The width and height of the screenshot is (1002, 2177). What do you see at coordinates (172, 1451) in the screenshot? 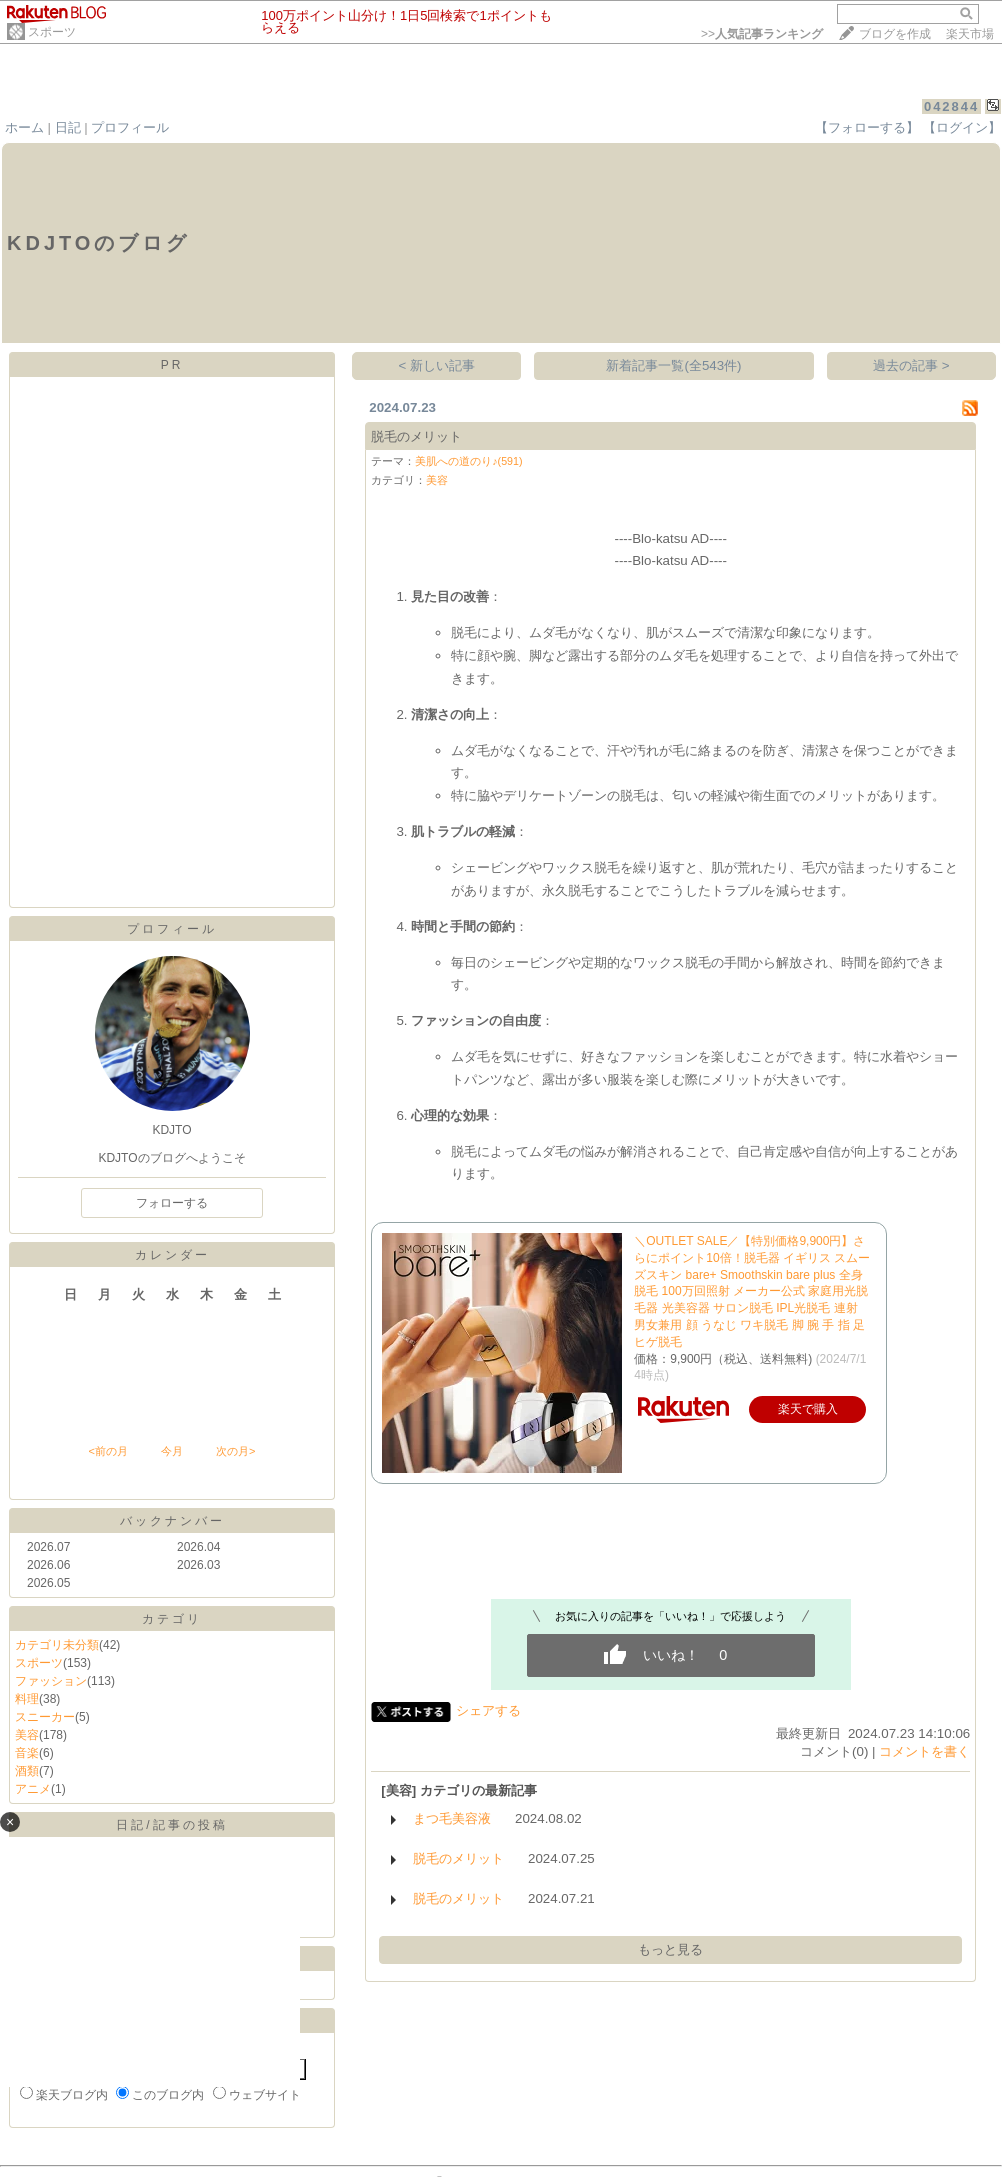
I see `今月` at bounding box center [172, 1451].